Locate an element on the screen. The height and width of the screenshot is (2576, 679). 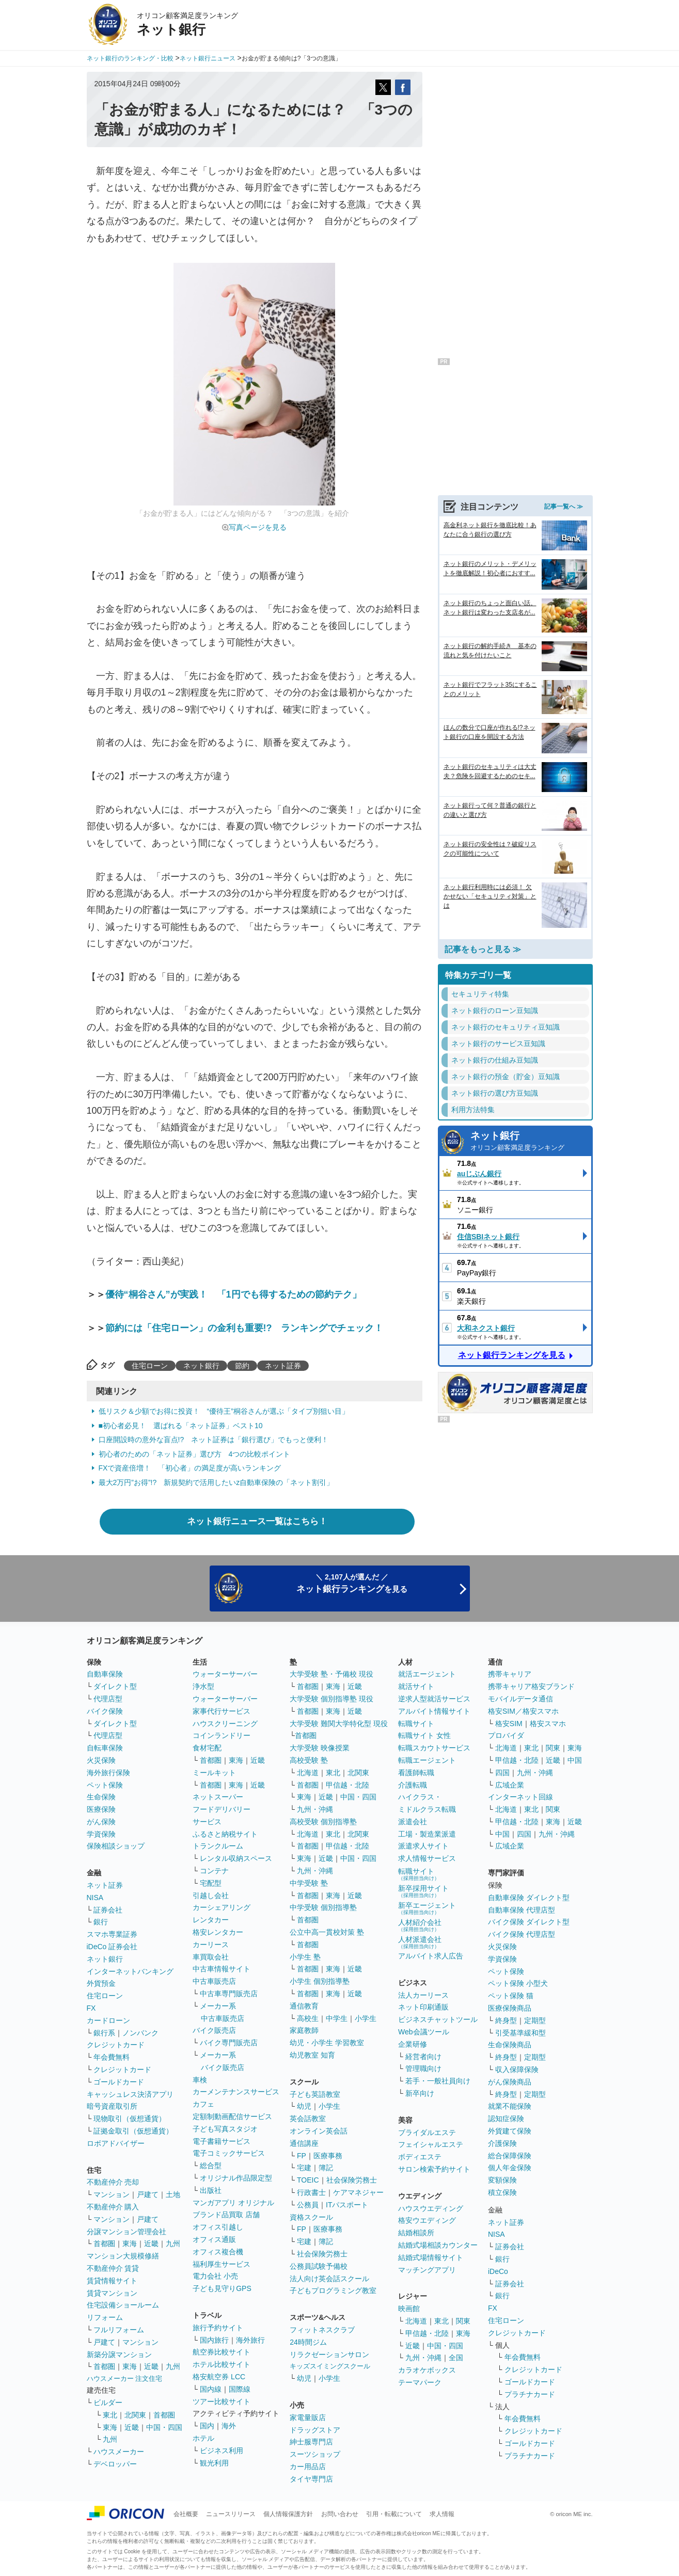
オリジナル作品限定型 is located at coordinates (236, 2178).